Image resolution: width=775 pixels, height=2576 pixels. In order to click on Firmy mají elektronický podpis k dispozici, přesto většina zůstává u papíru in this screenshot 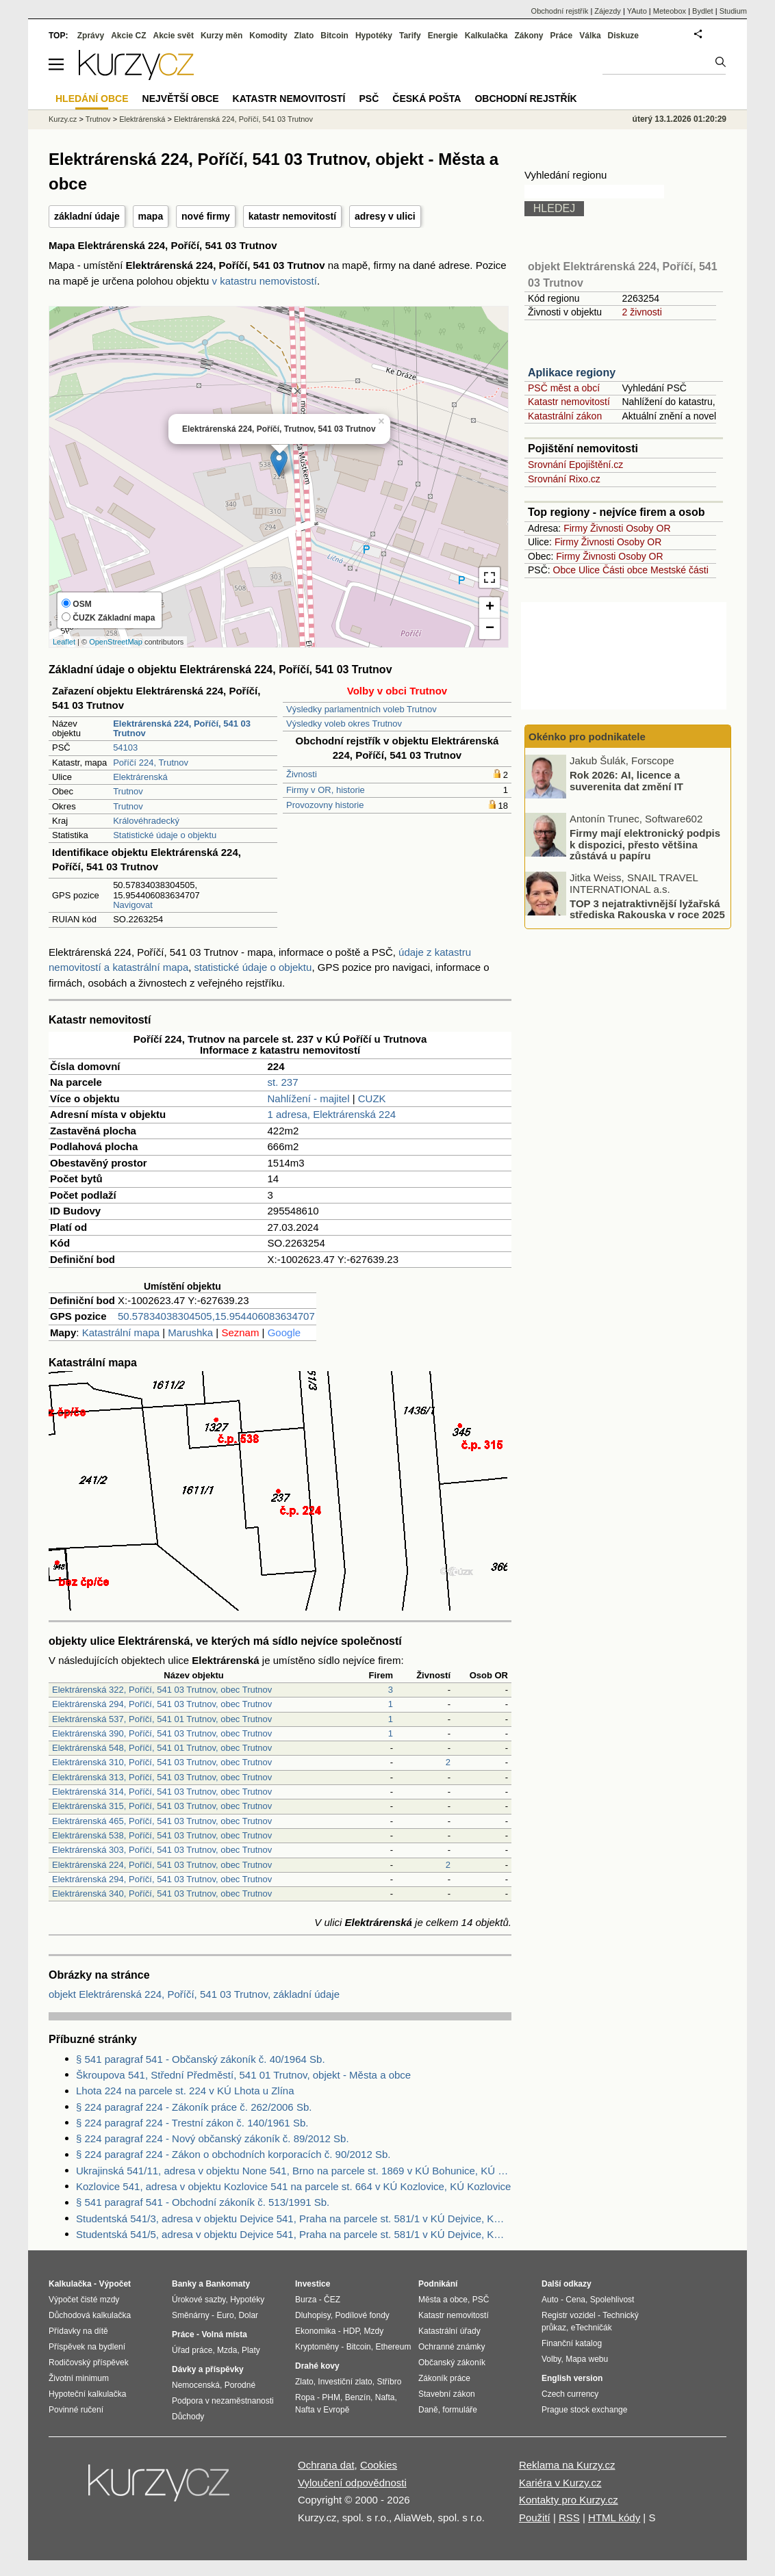, I will do `click(645, 844)`.